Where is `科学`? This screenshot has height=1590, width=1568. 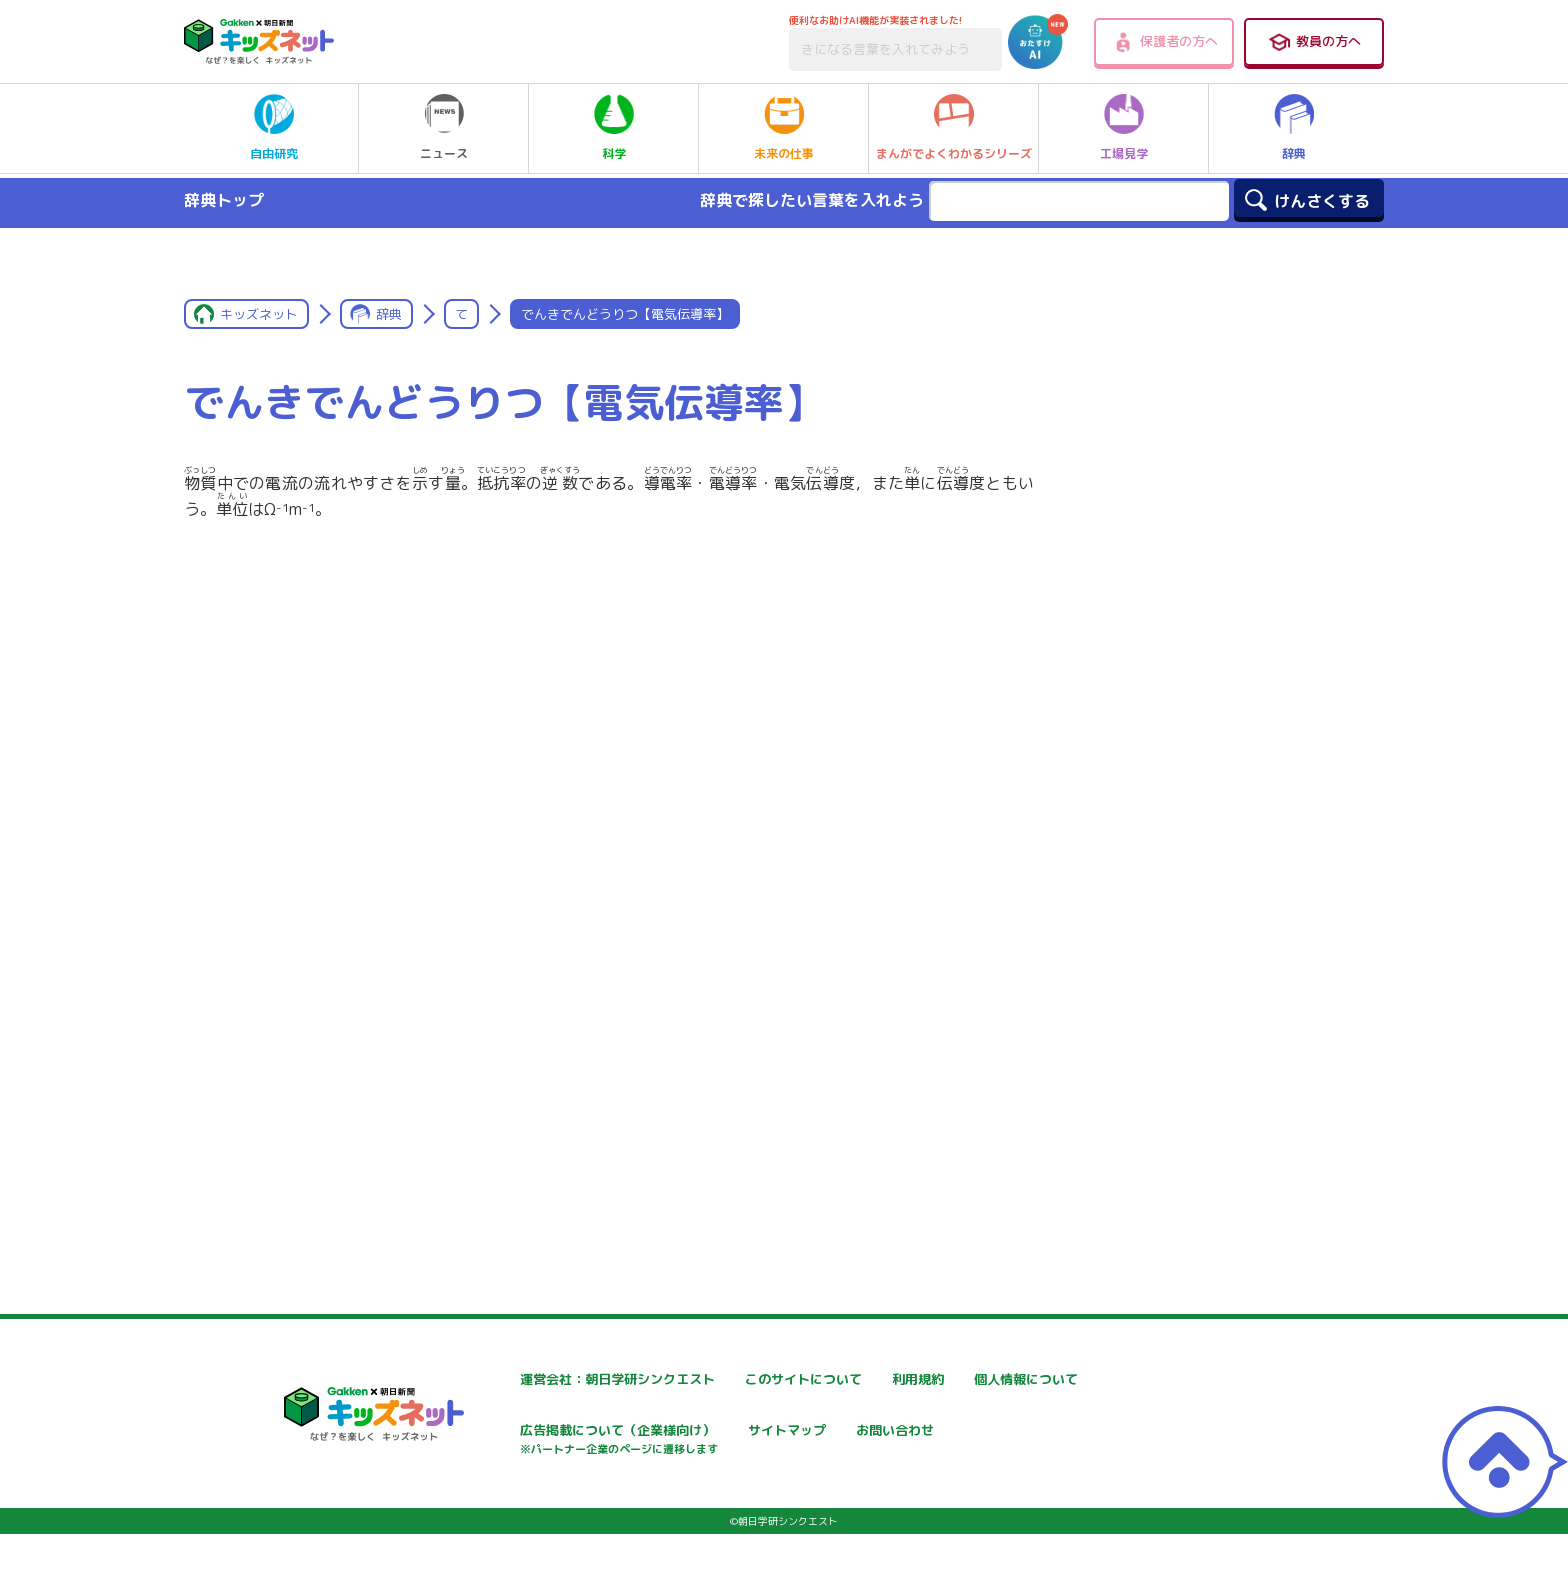 科学 is located at coordinates (614, 128).